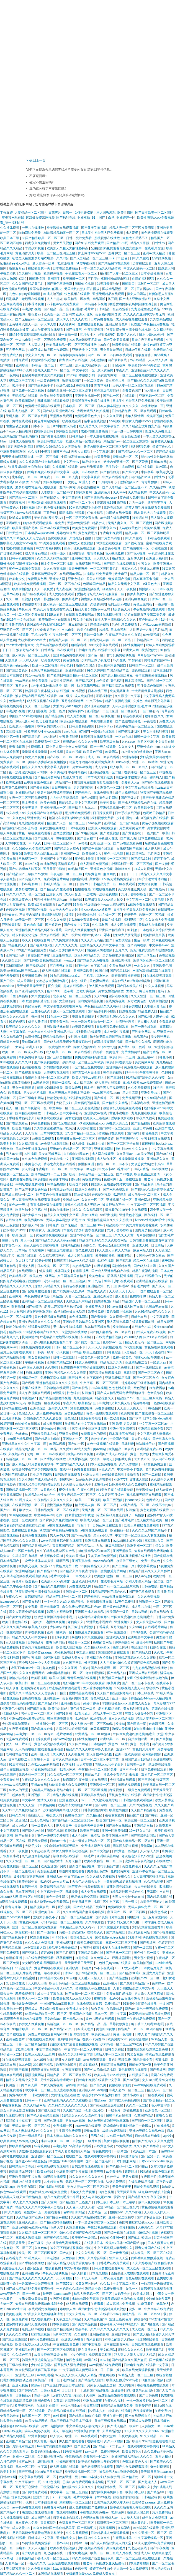 This screenshot has height=2576, width=175. Describe the element at coordinates (77, 299) in the screenshot. I see `欧美精品一区在线` at that location.